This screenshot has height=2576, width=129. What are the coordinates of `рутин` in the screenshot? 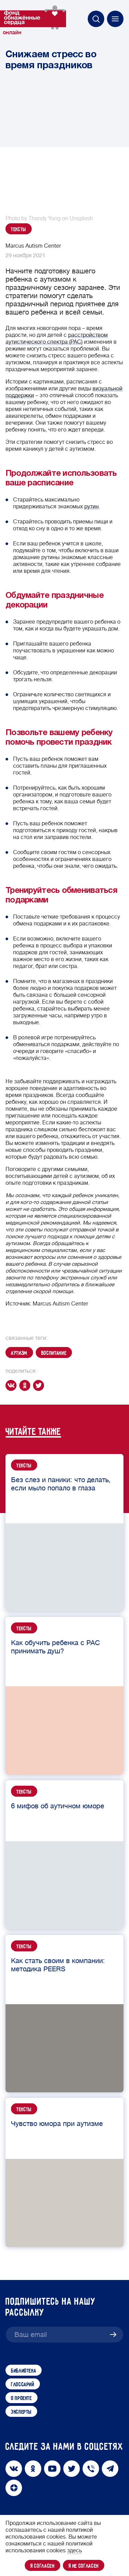 It's located at (91, 507).